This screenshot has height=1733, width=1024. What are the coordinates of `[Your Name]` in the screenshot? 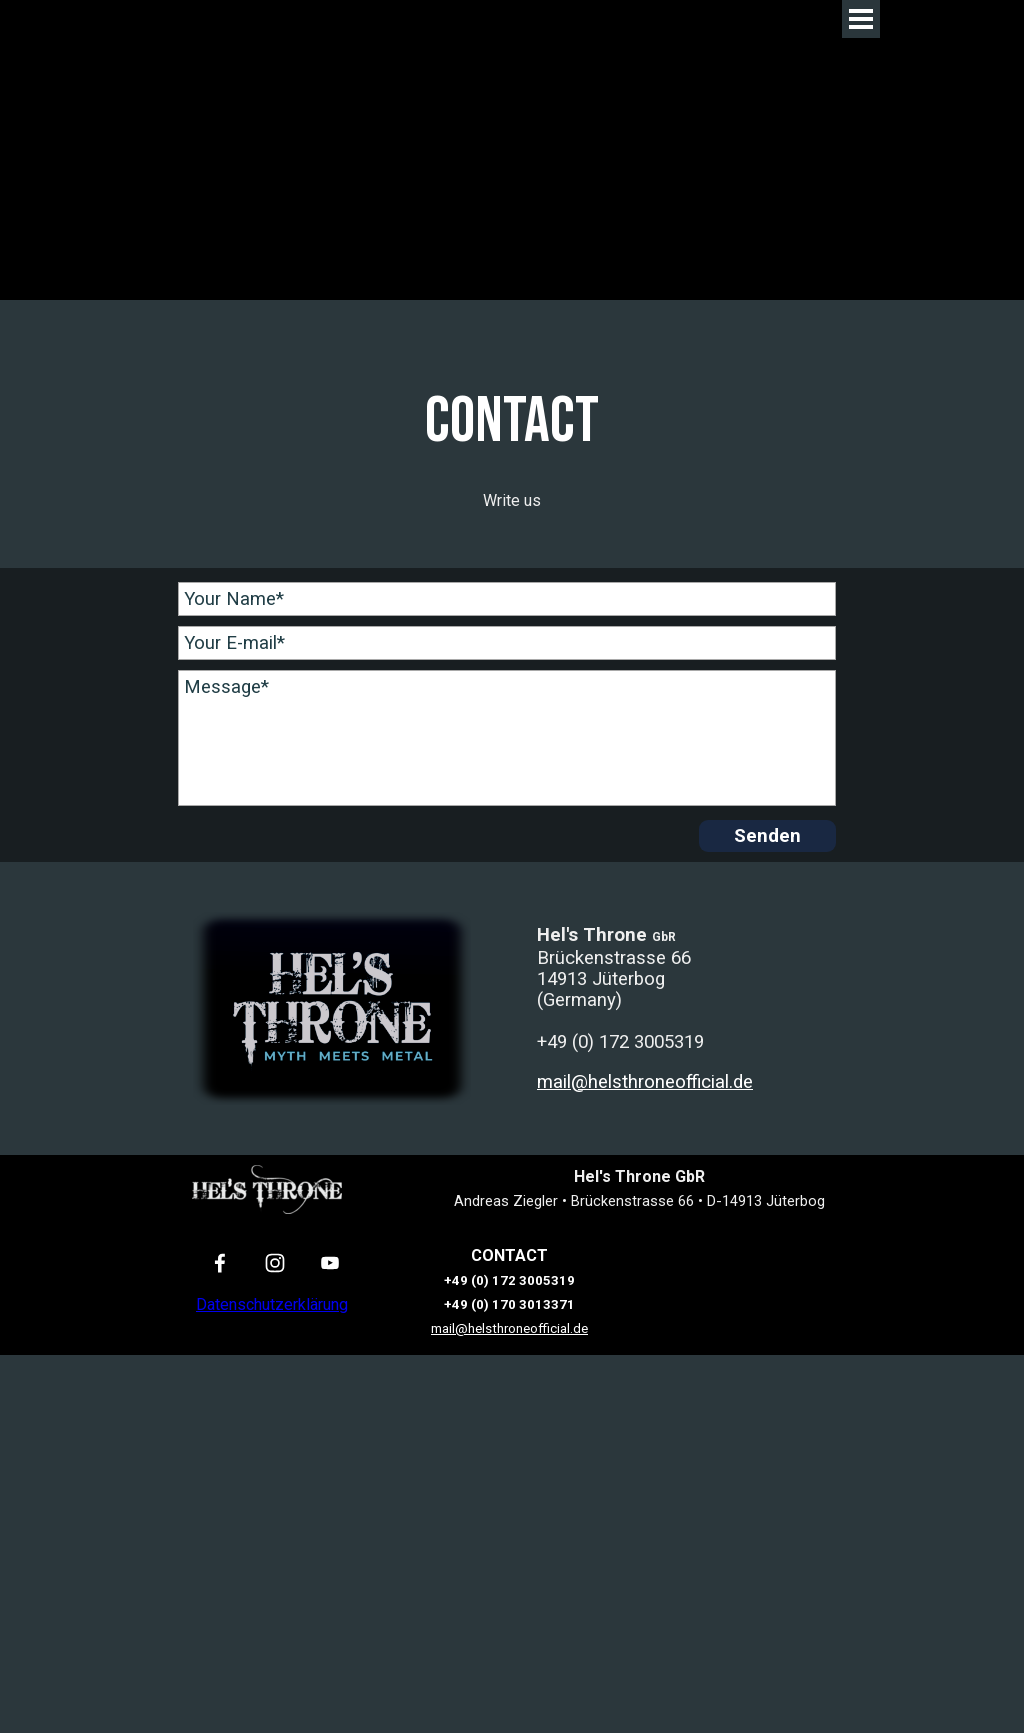 It's located at (507, 599).